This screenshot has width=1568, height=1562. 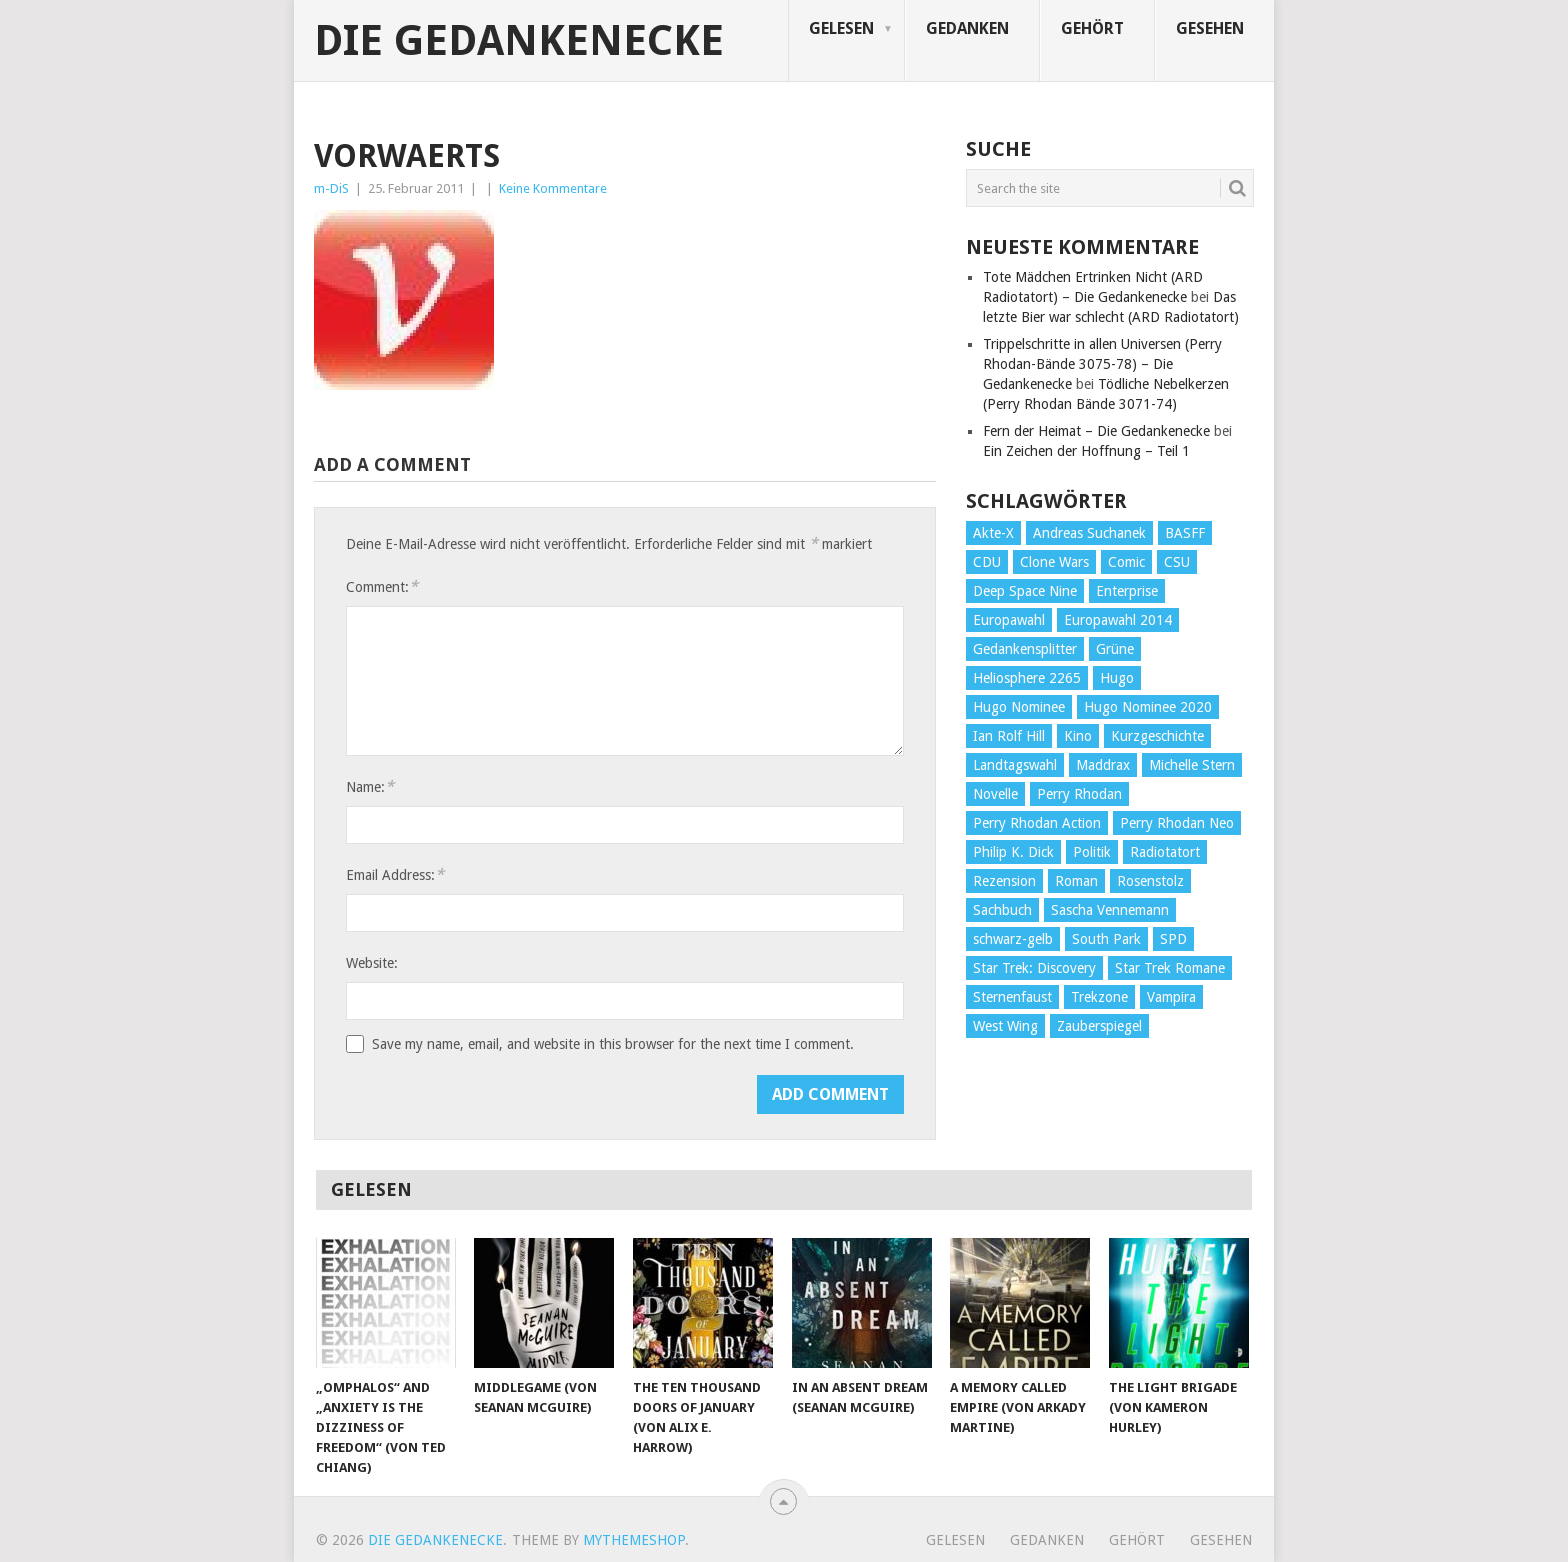 I want to click on Star Trek Romane [Star Trek Romane (193 Einträge)], so click(x=1170, y=968).